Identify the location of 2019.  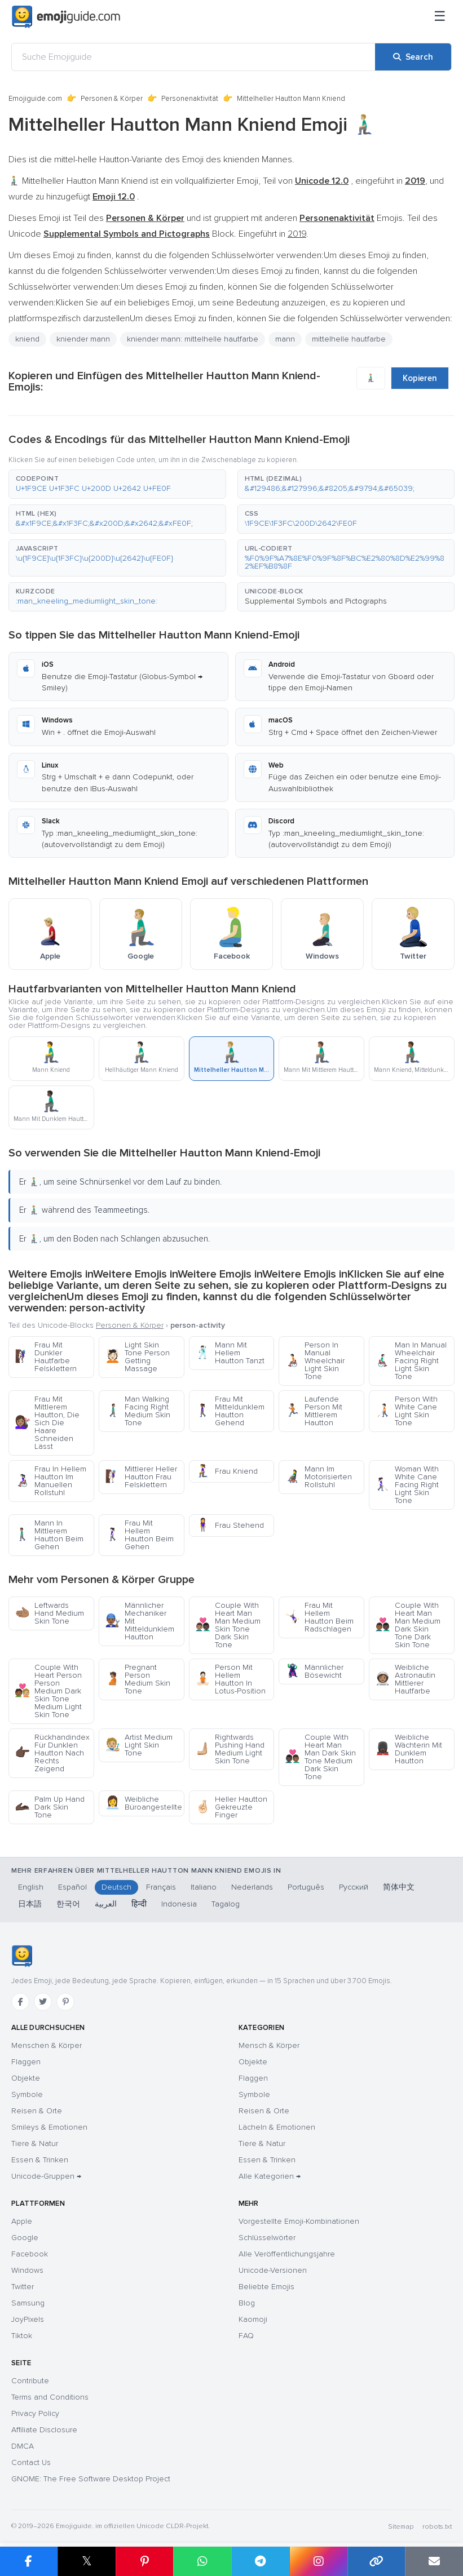
(297, 234).